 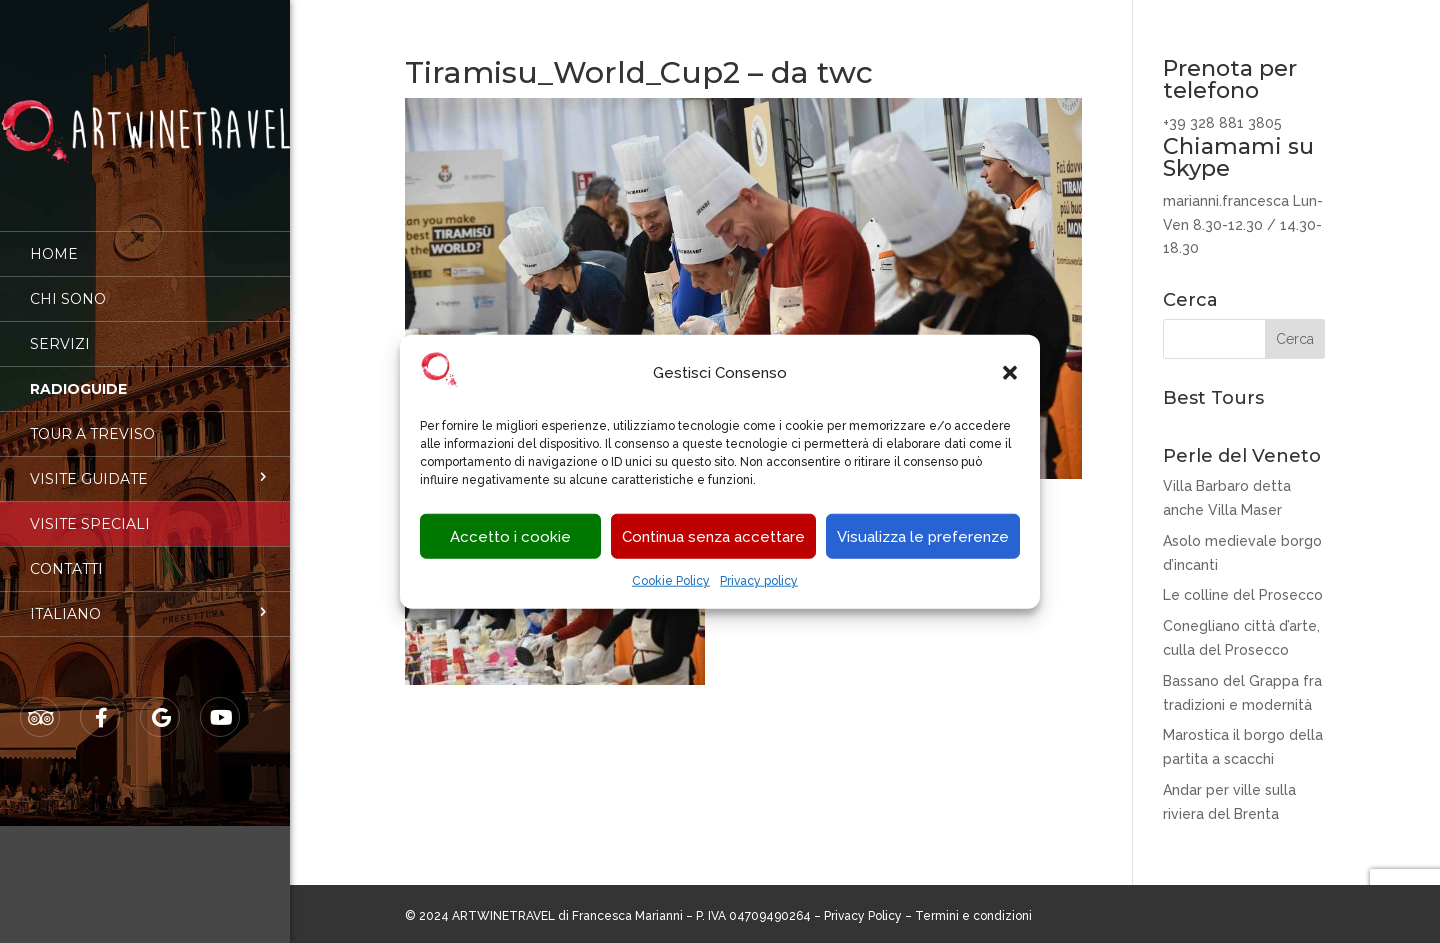 I want to click on +39 328 881 3805, so click(x=1222, y=123).